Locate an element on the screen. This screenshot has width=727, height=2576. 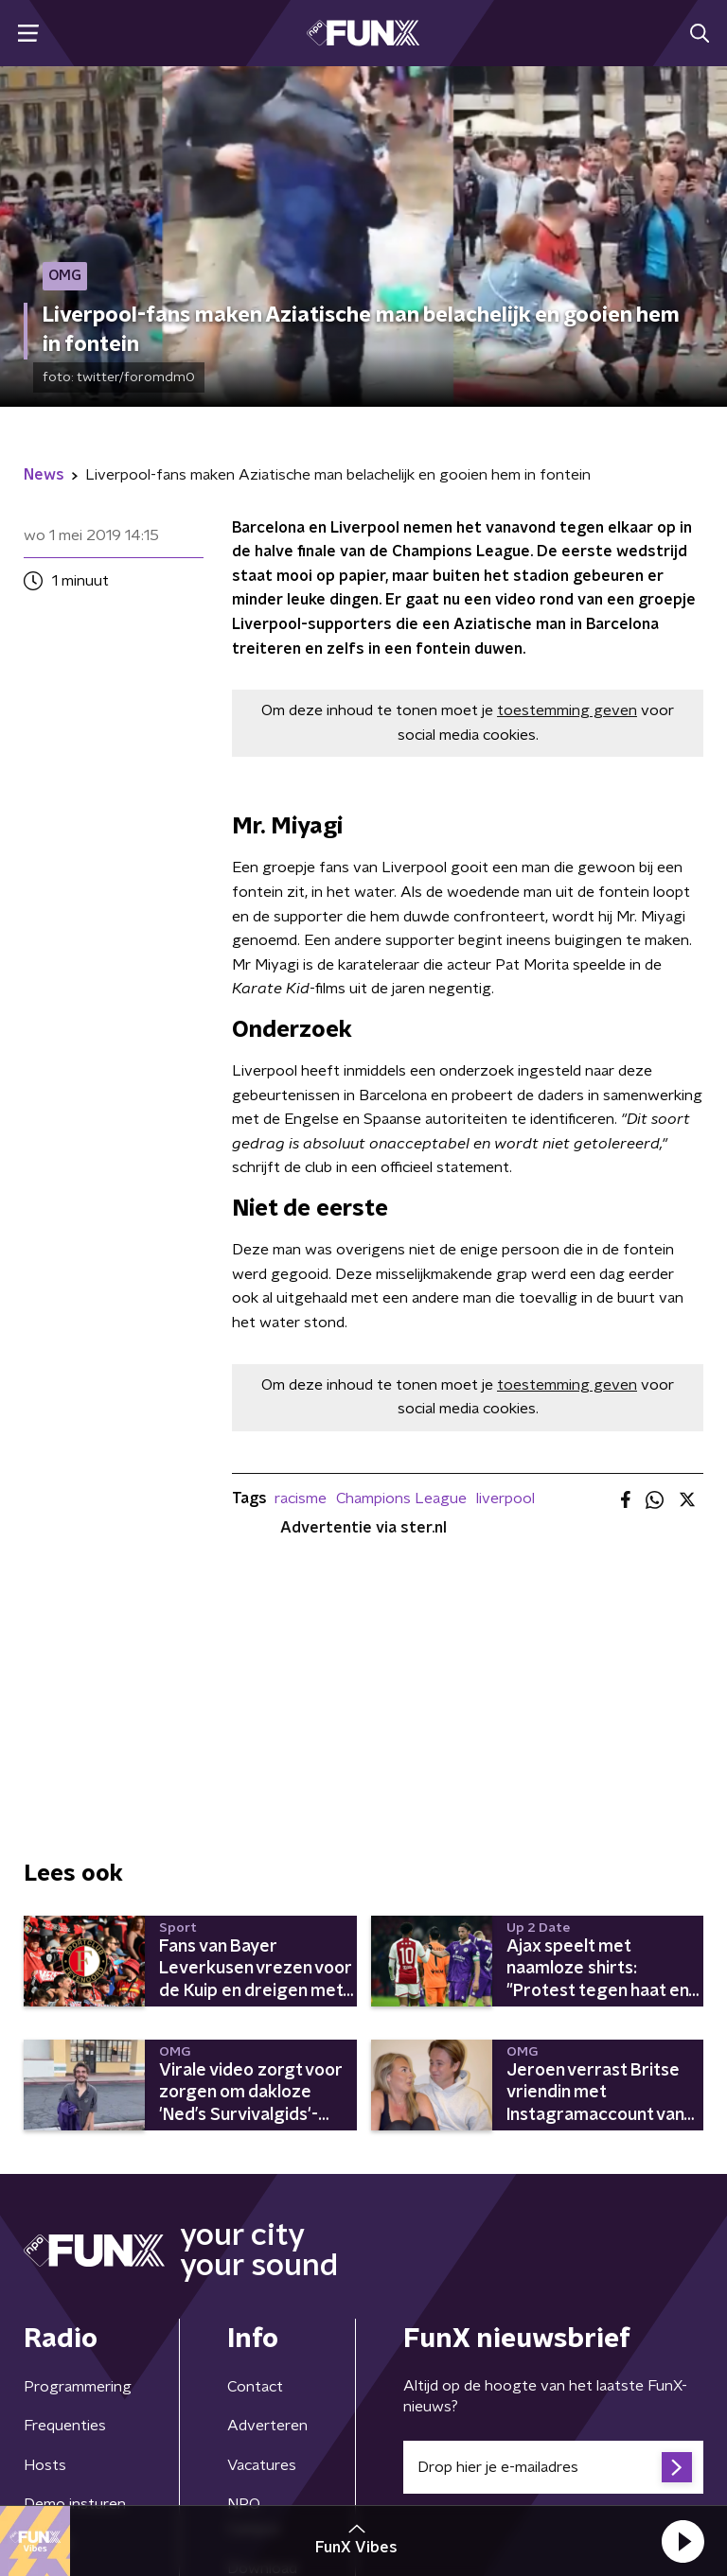
Programmering is located at coordinates (78, 2386).